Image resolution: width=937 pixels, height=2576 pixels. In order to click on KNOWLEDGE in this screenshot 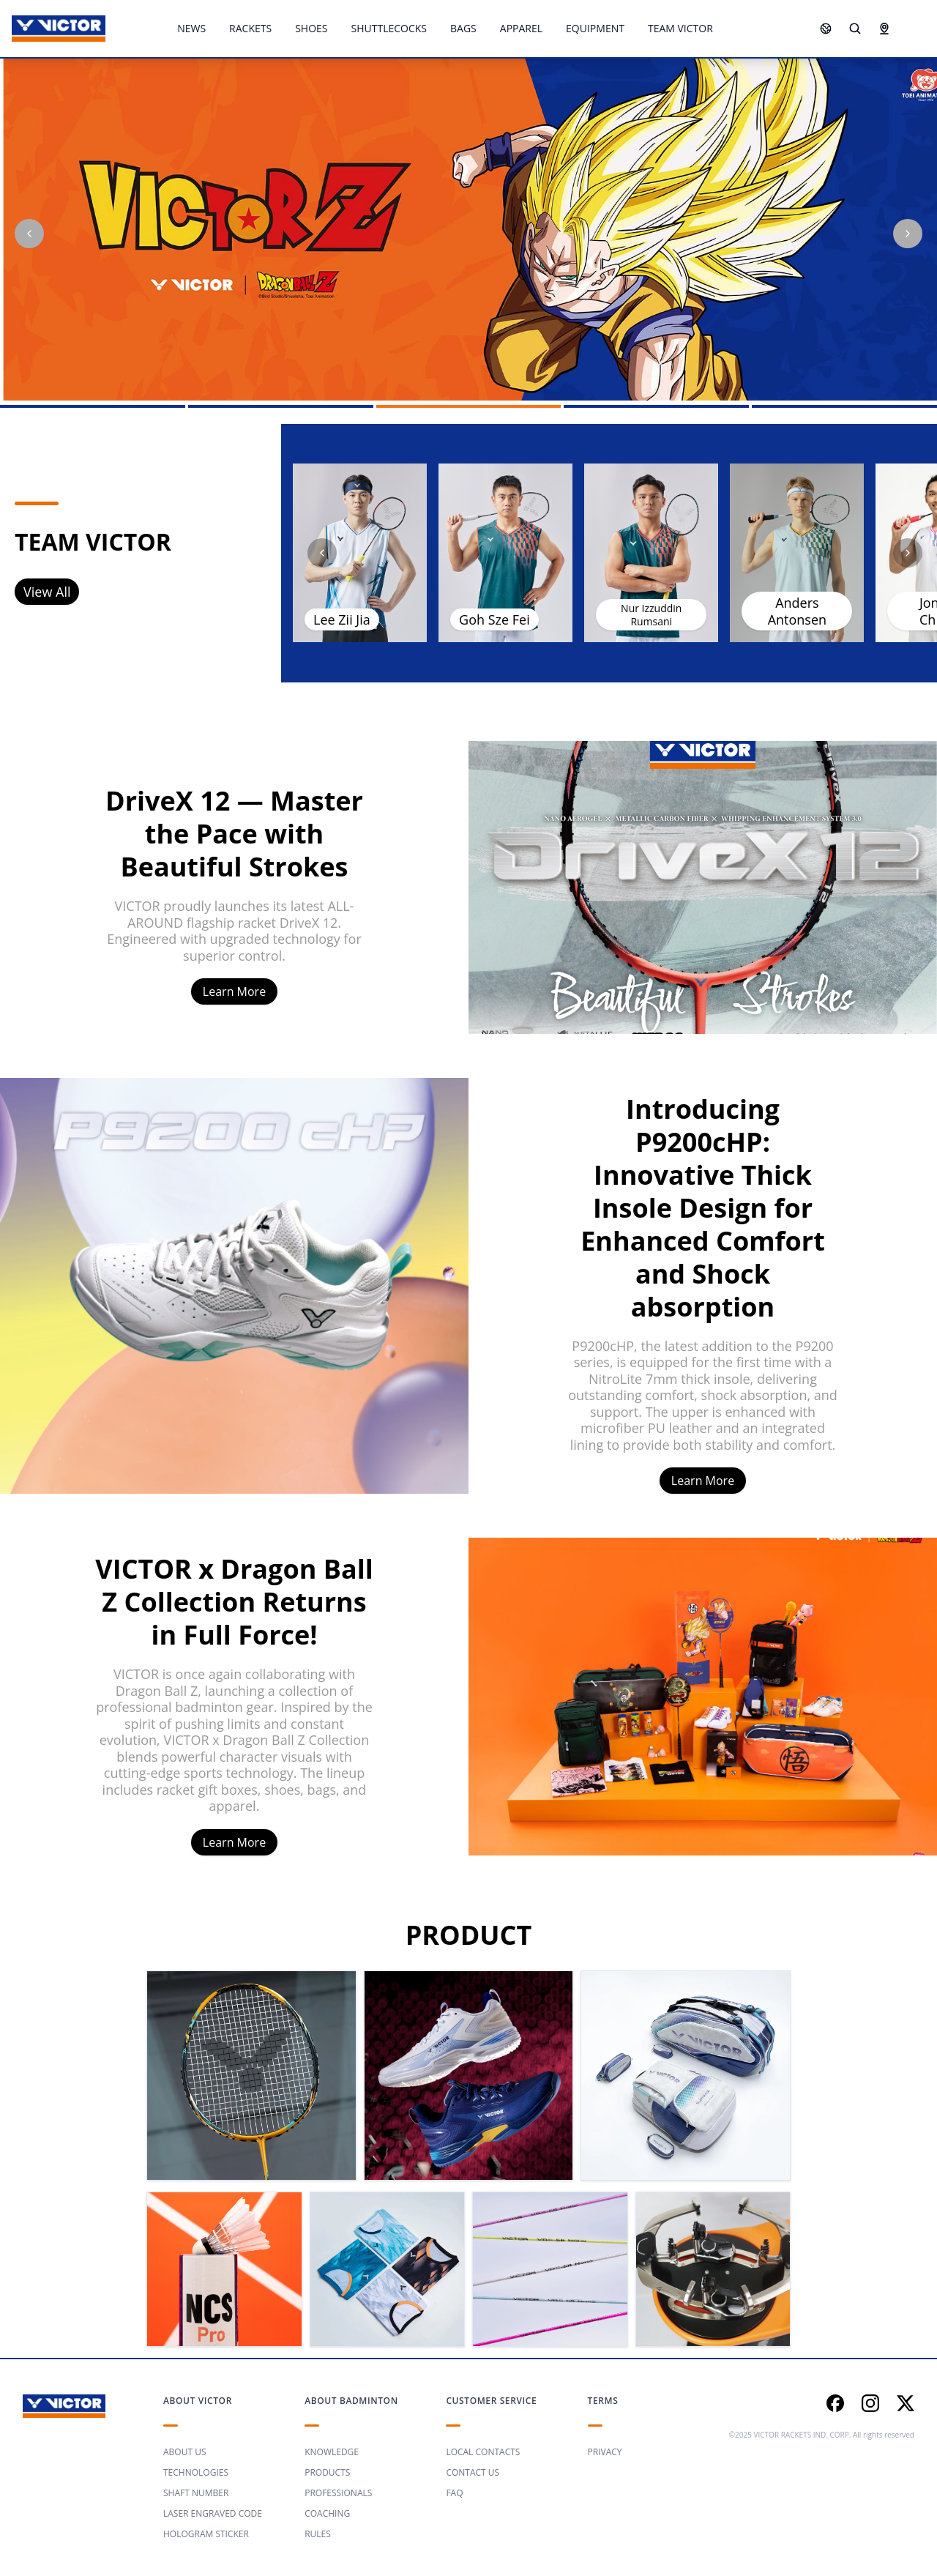, I will do `click(332, 2452)`.